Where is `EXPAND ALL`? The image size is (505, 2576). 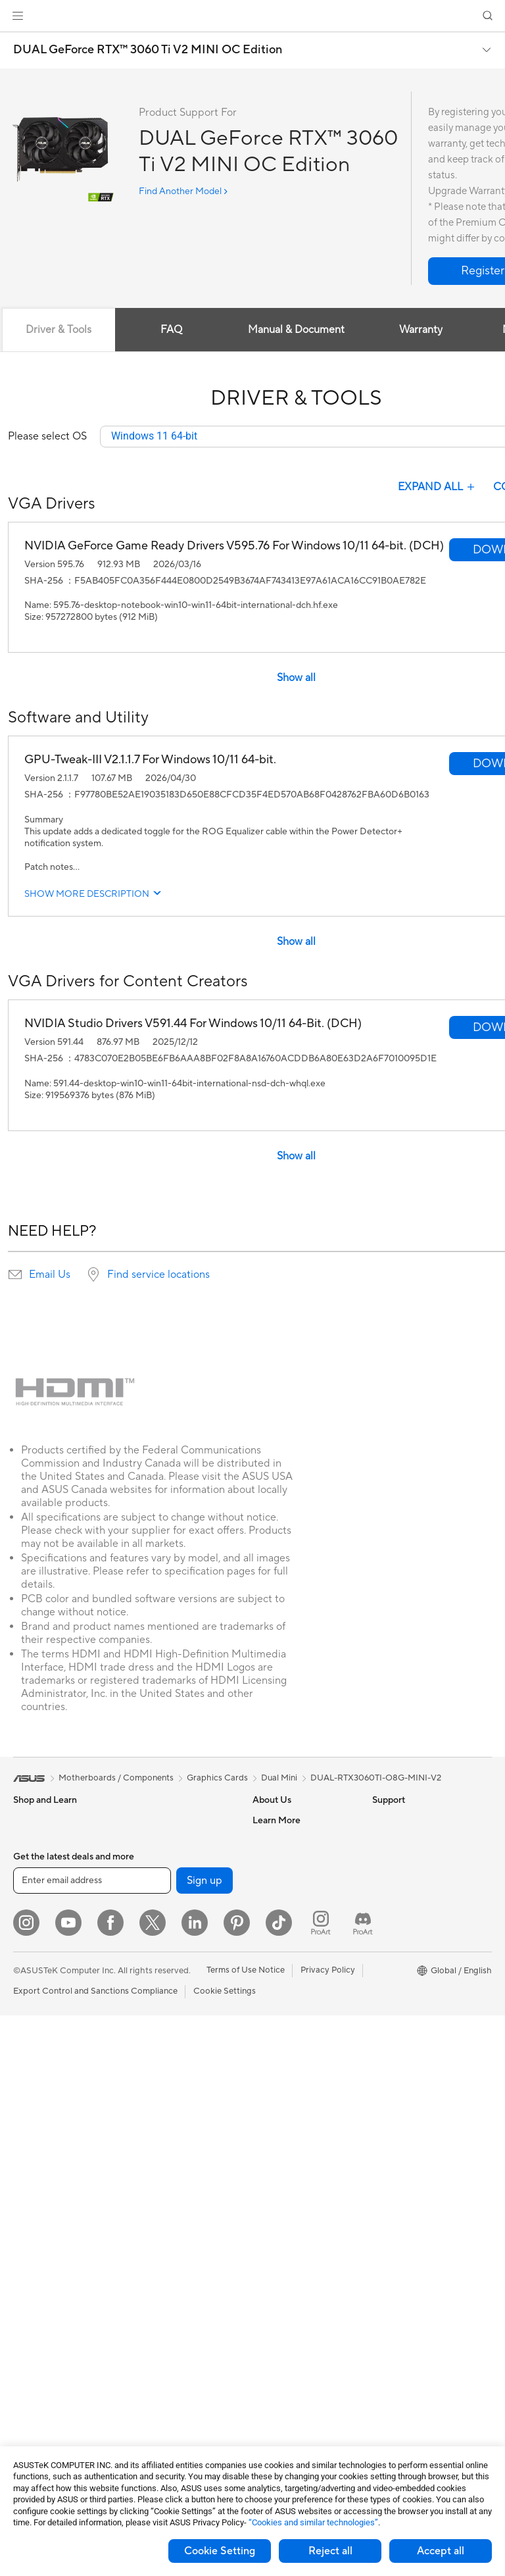 EXPAND ALL is located at coordinates (437, 487).